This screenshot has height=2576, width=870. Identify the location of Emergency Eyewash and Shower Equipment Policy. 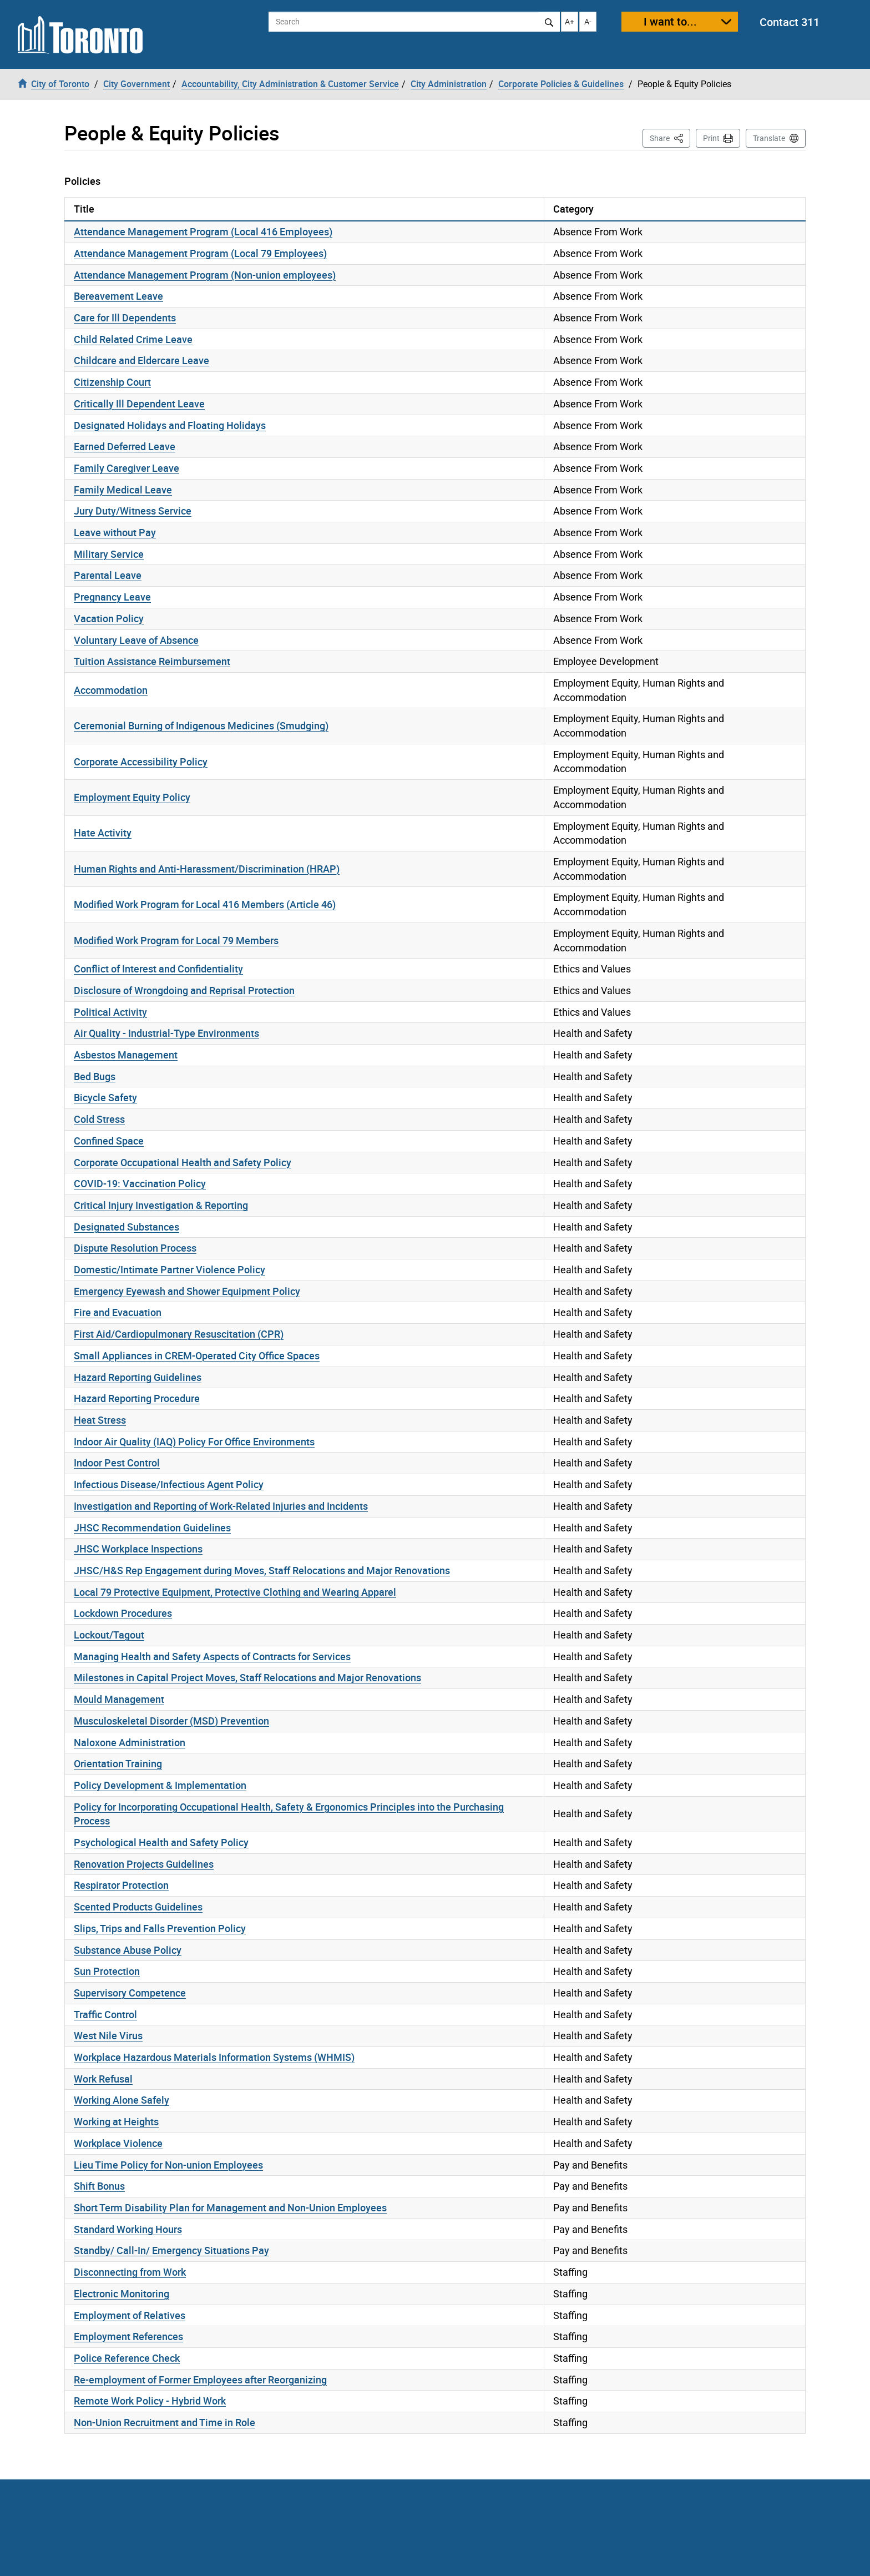
(187, 1291).